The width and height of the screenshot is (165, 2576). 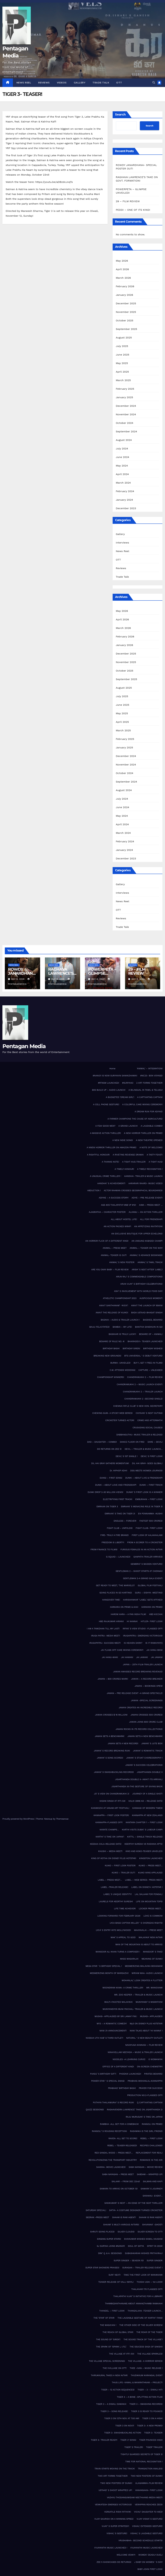 I want to click on SALMAN AND KAIF!, so click(x=153, y=2181).